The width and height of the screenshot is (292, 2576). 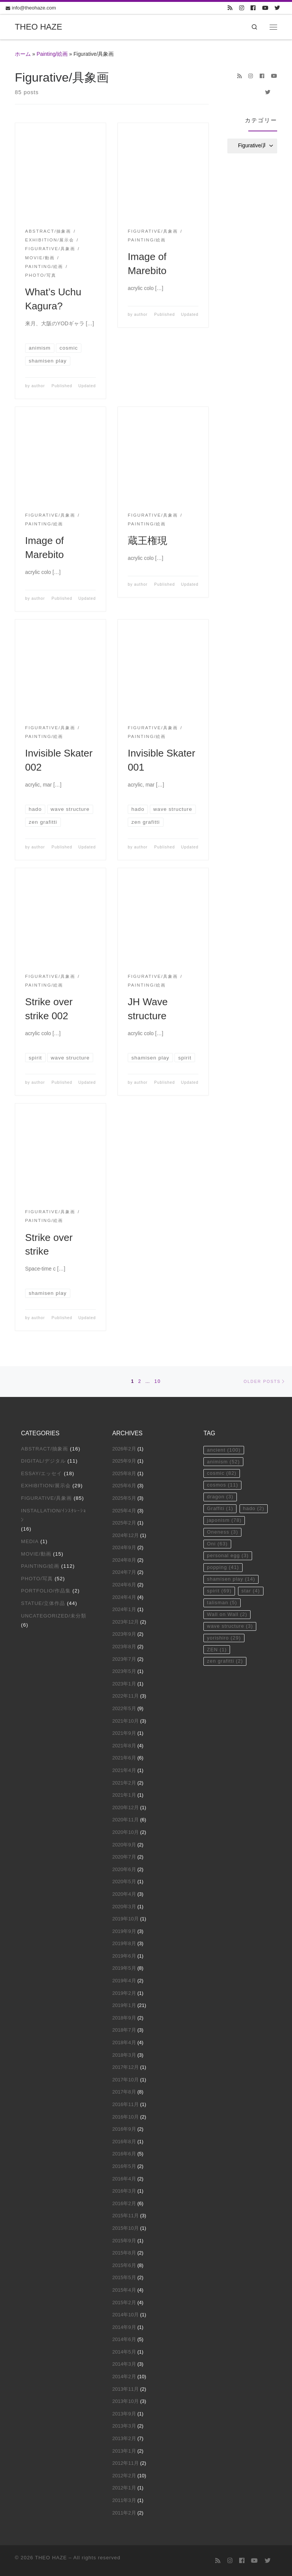 What do you see at coordinates (221, 1474) in the screenshot?
I see `cosmic [cosmic (82個の項目)]` at bounding box center [221, 1474].